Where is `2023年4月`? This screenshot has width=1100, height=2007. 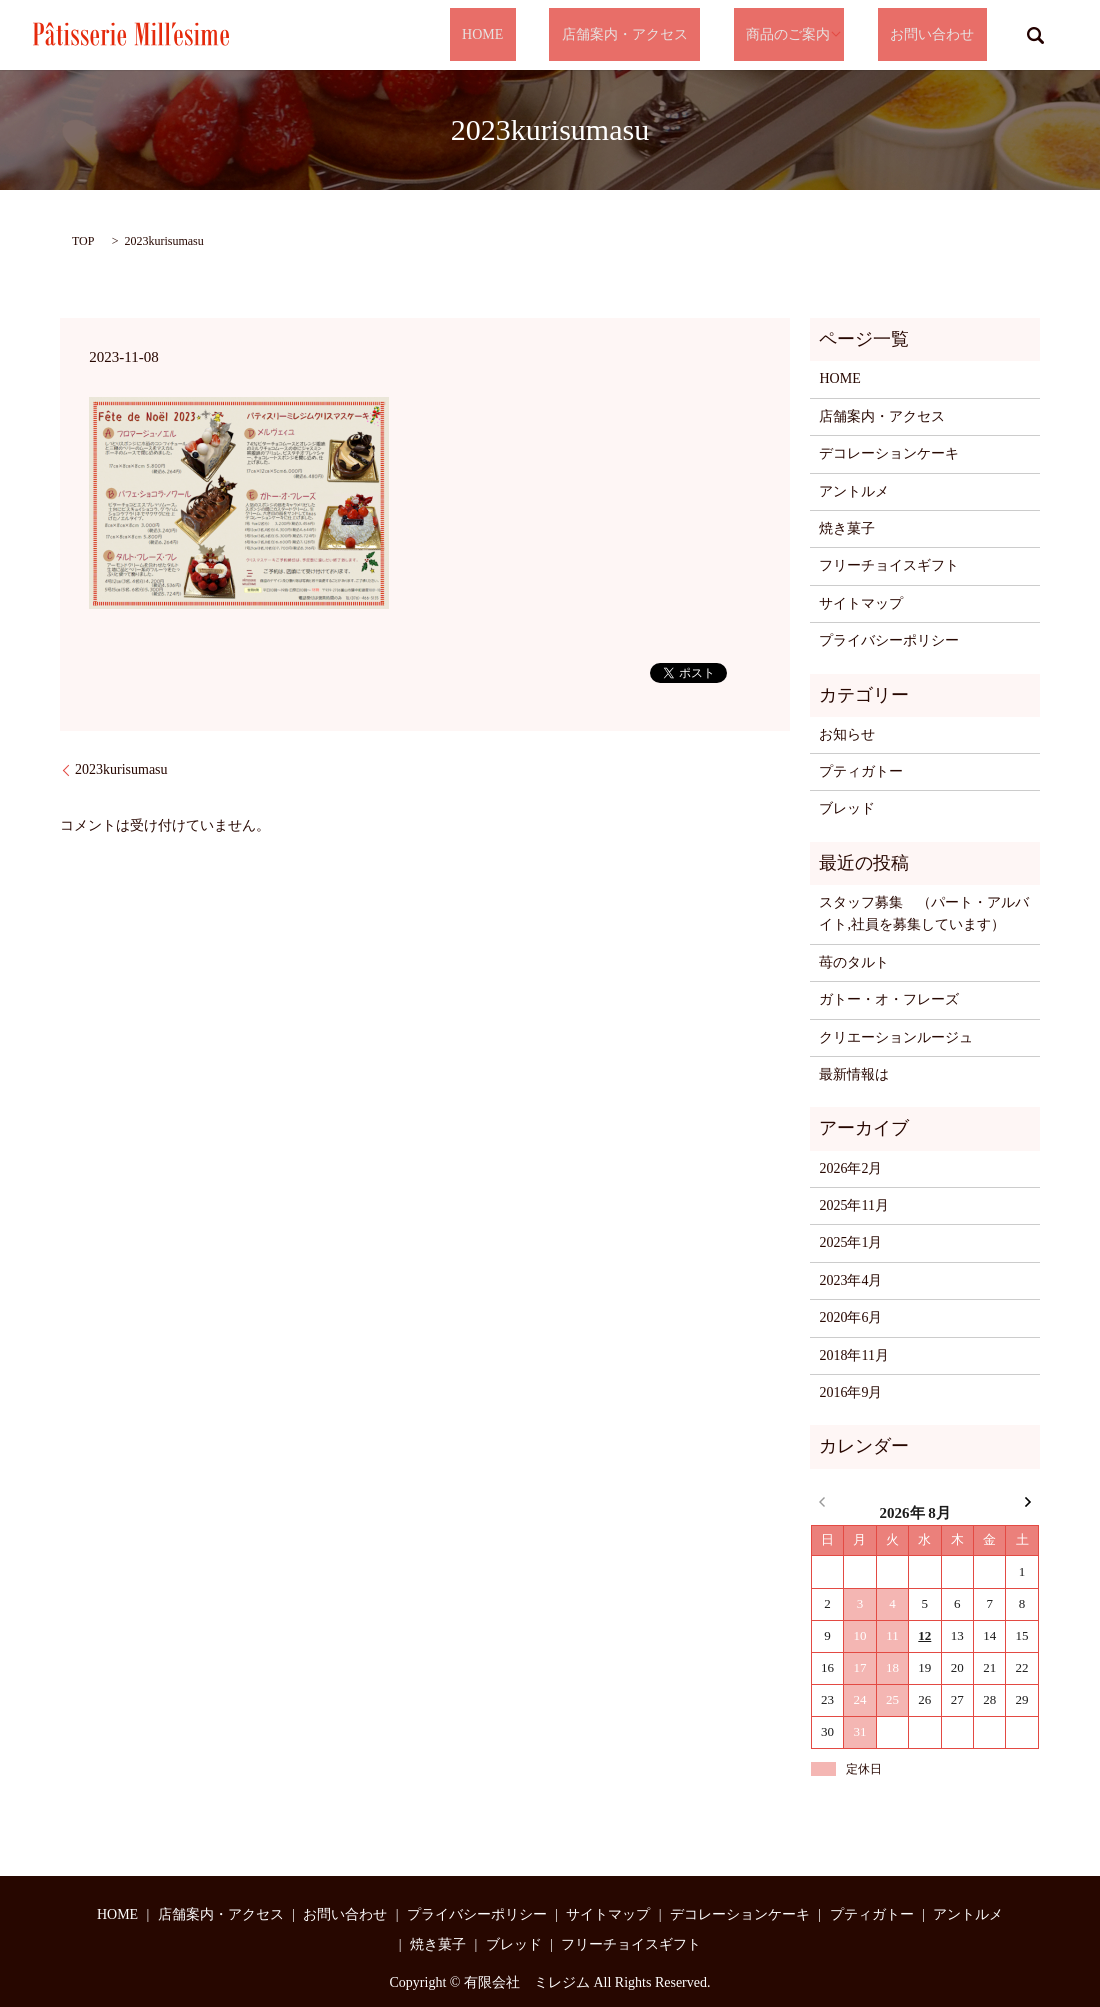 2023年4月 is located at coordinates (850, 1280).